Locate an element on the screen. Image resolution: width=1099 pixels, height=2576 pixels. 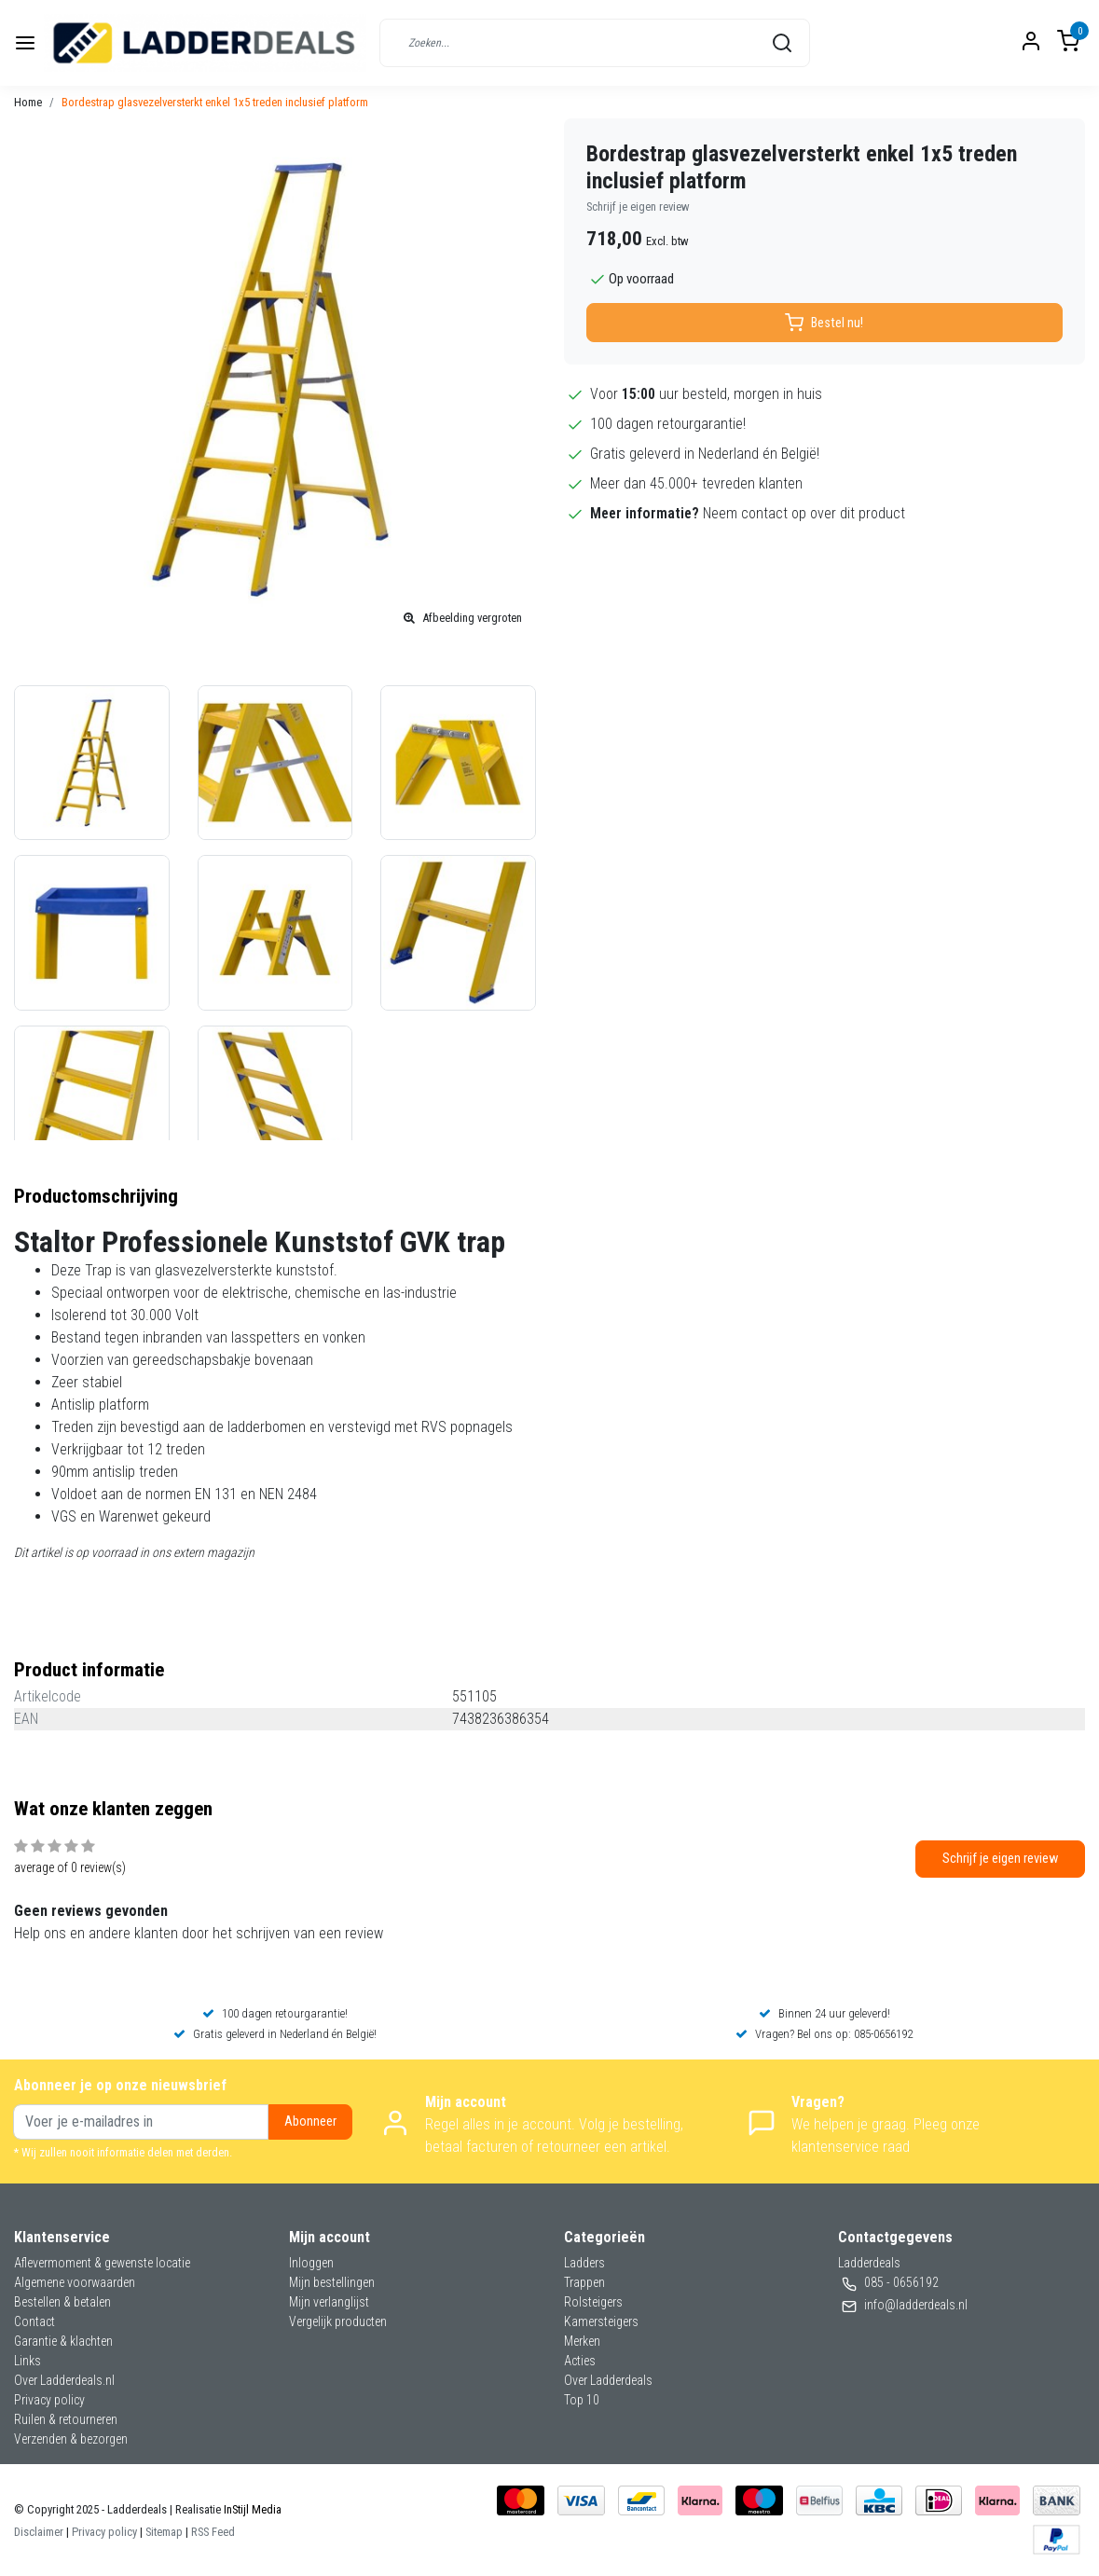
Vergelijk producten is located at coordinates (338, 2321).